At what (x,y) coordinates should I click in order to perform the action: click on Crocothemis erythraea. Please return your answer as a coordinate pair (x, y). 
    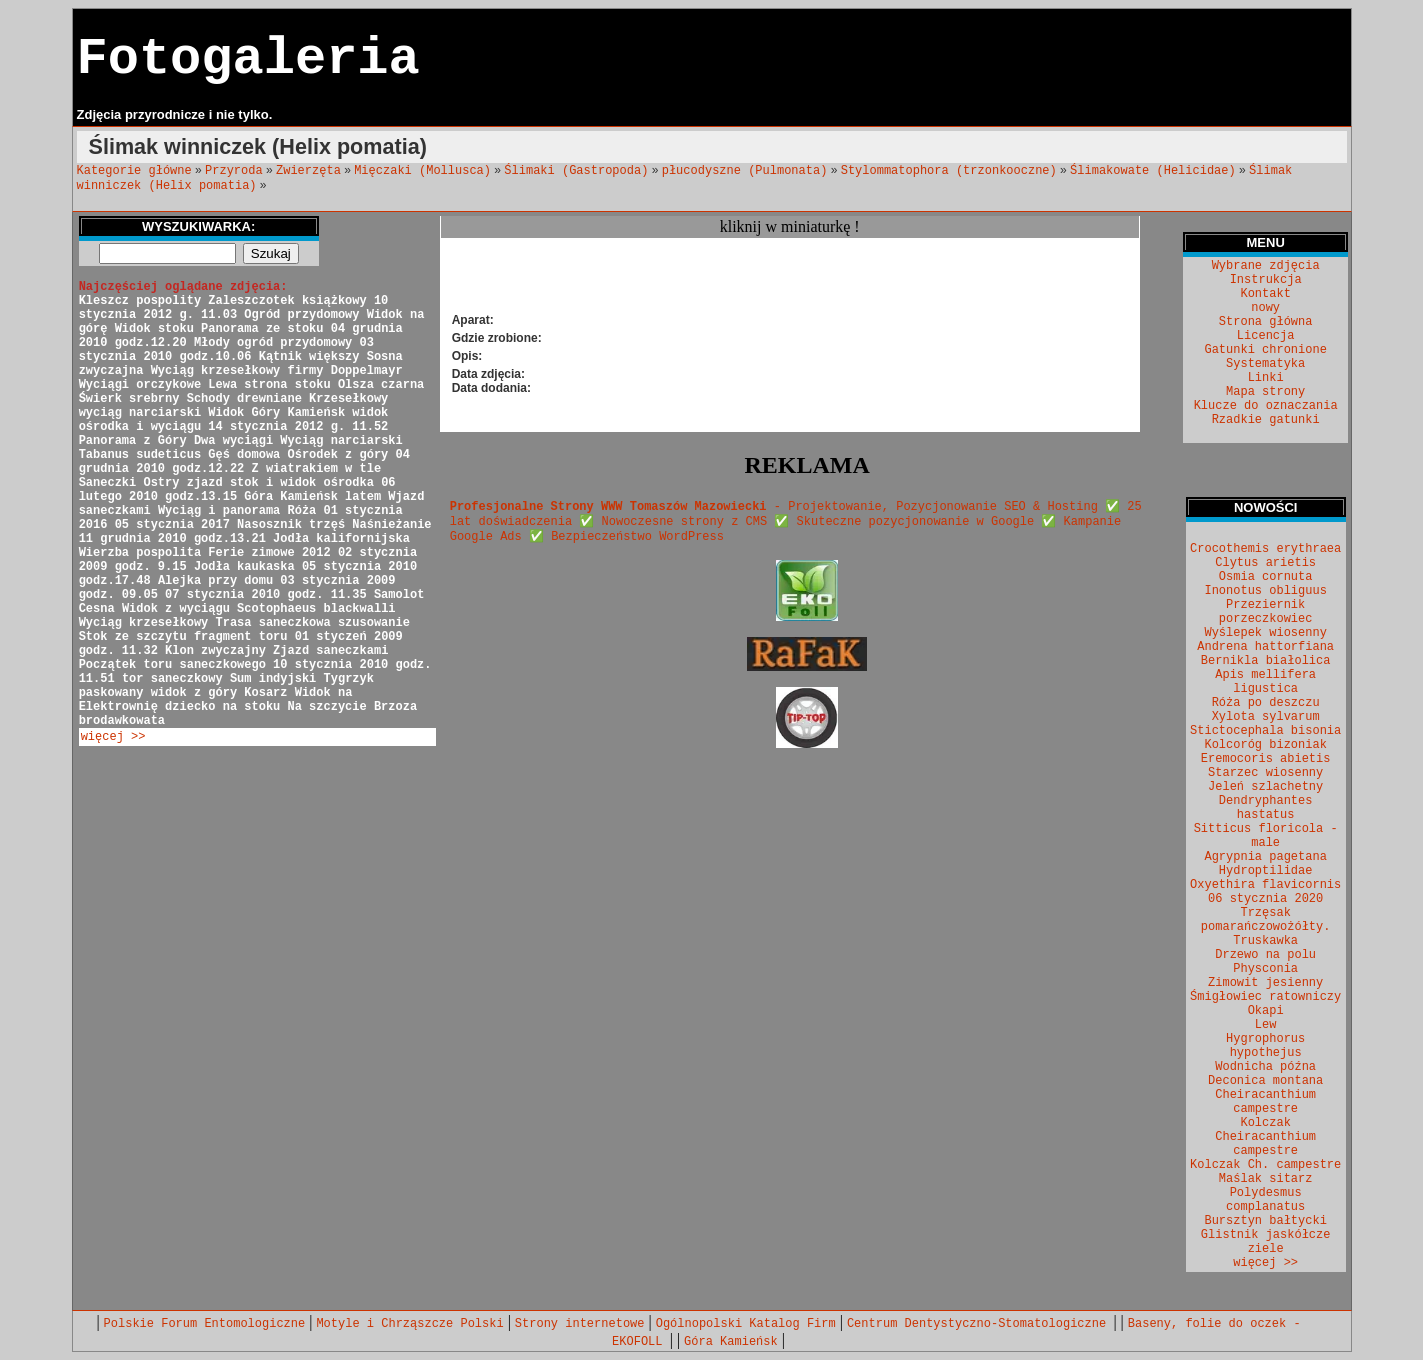
    Looking at the image, I should click on (1265, 549).